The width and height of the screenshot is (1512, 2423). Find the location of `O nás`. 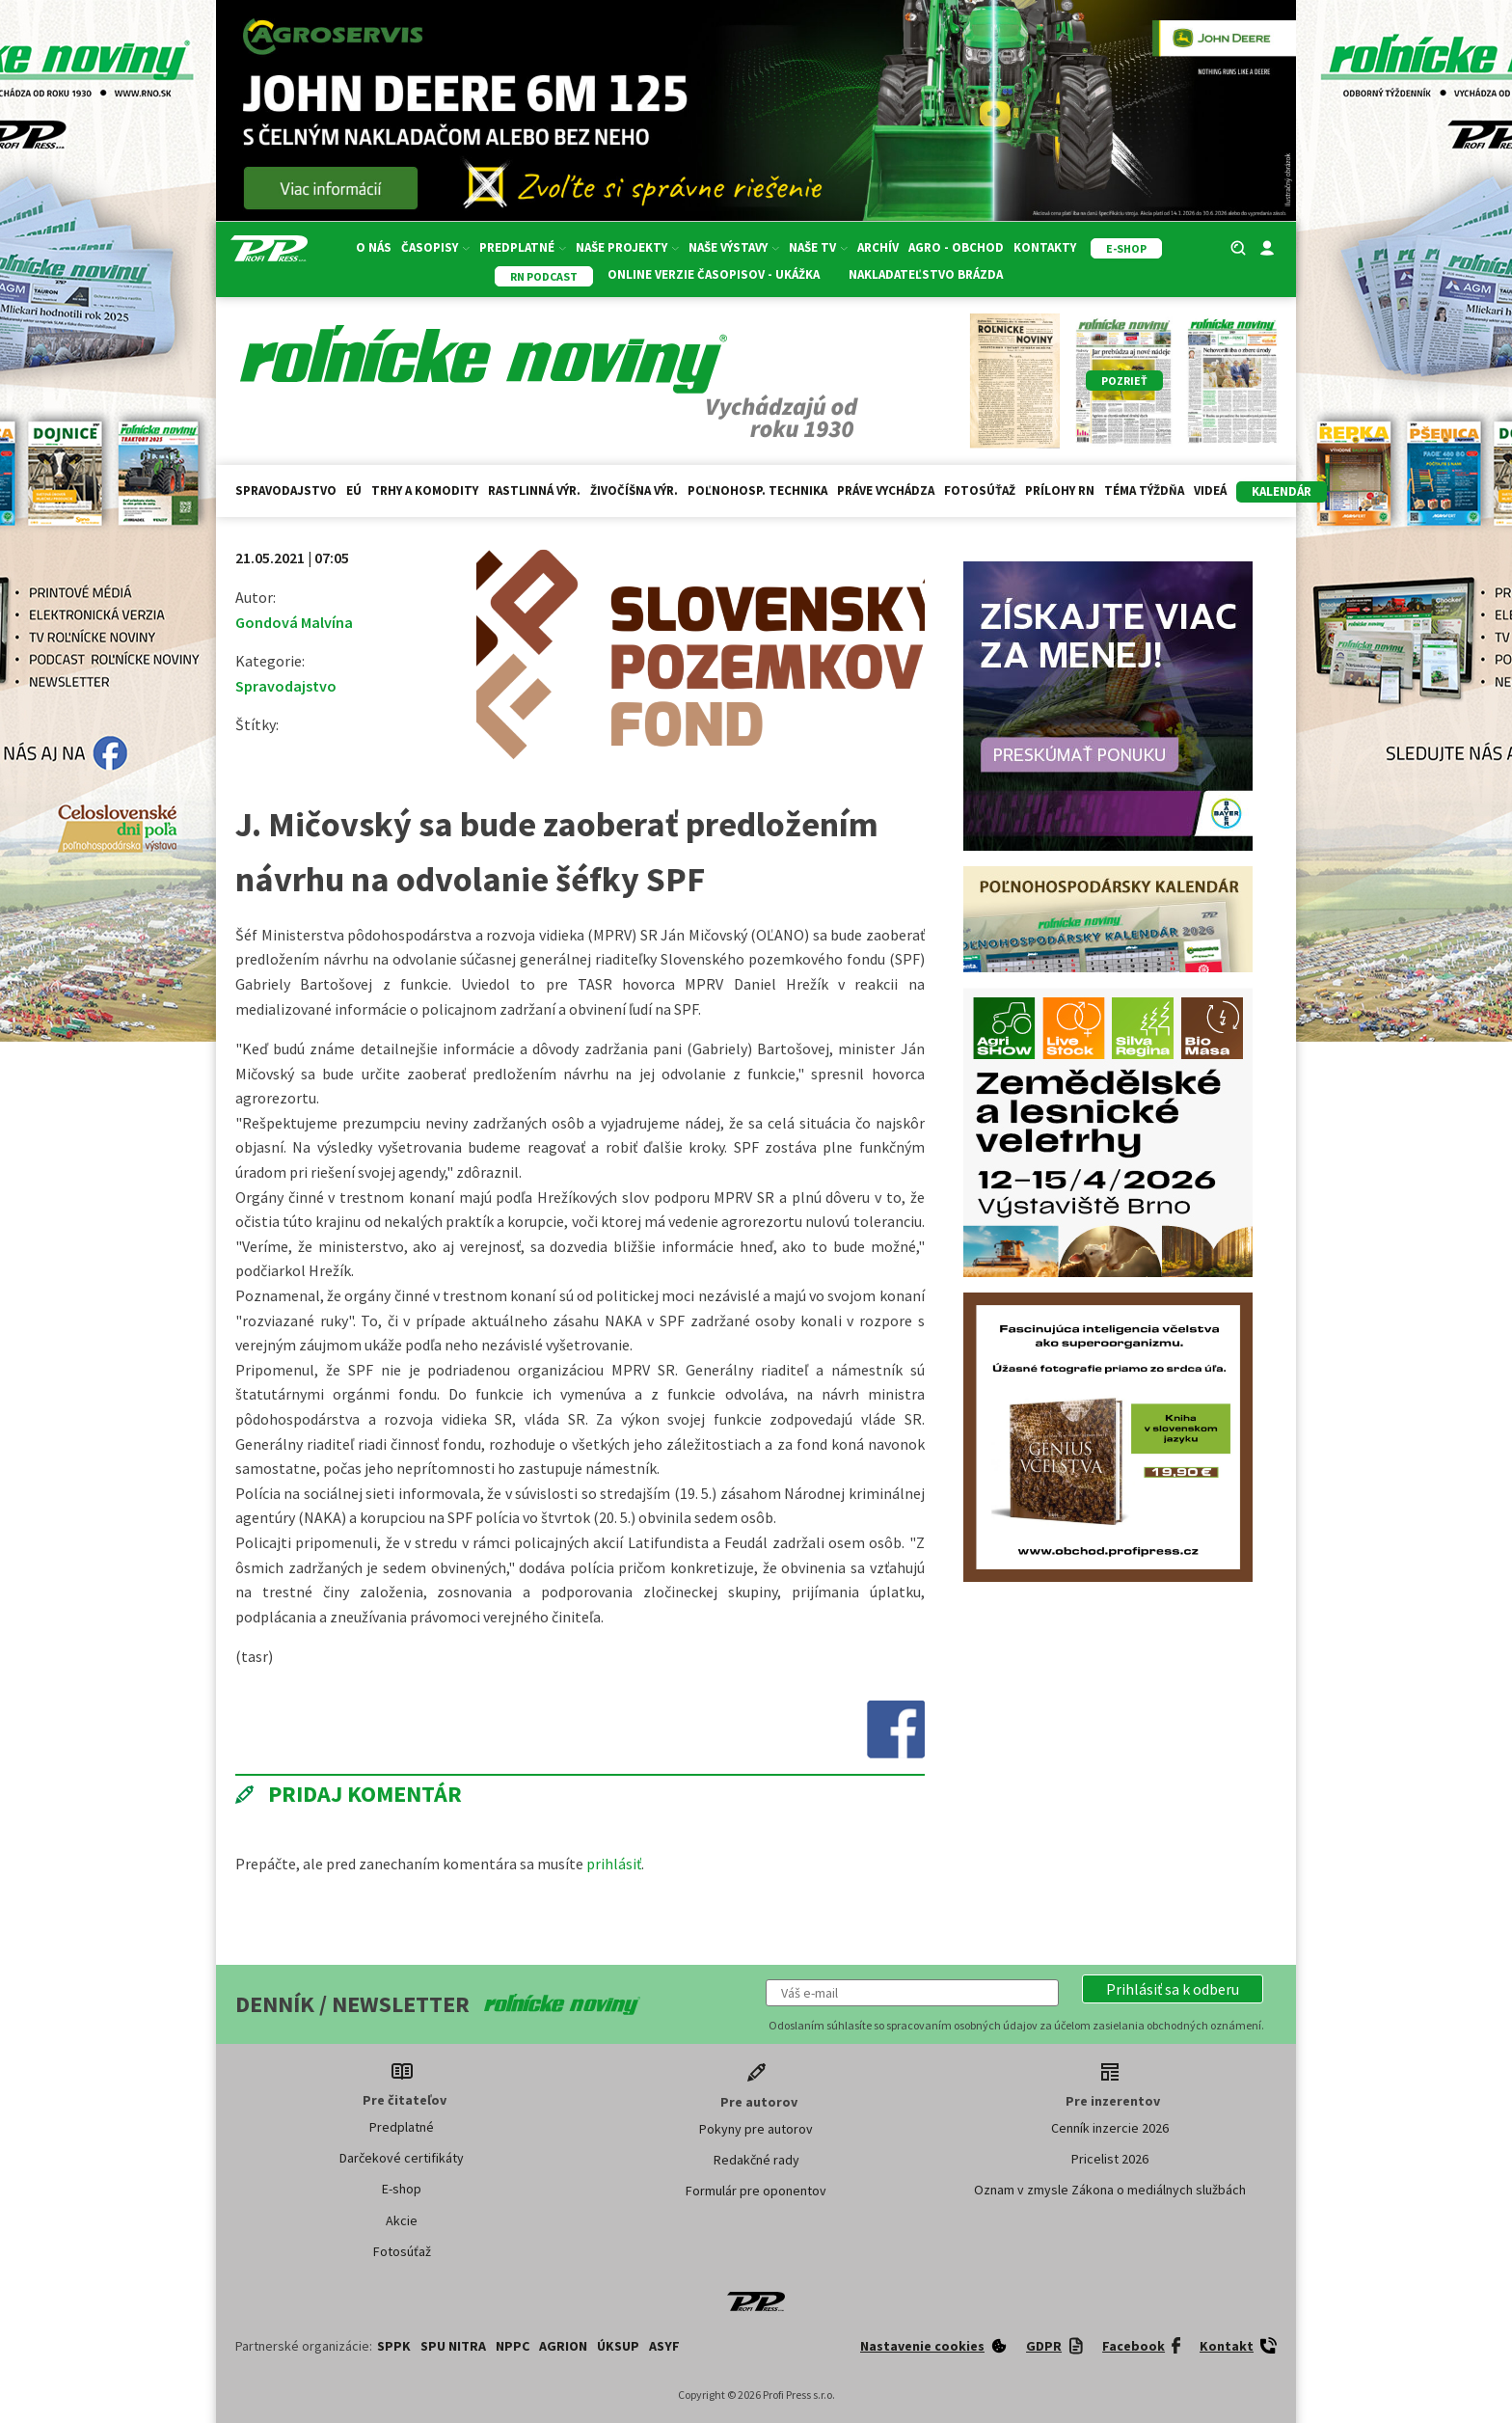

O nás is located at coordinates (374, 247).